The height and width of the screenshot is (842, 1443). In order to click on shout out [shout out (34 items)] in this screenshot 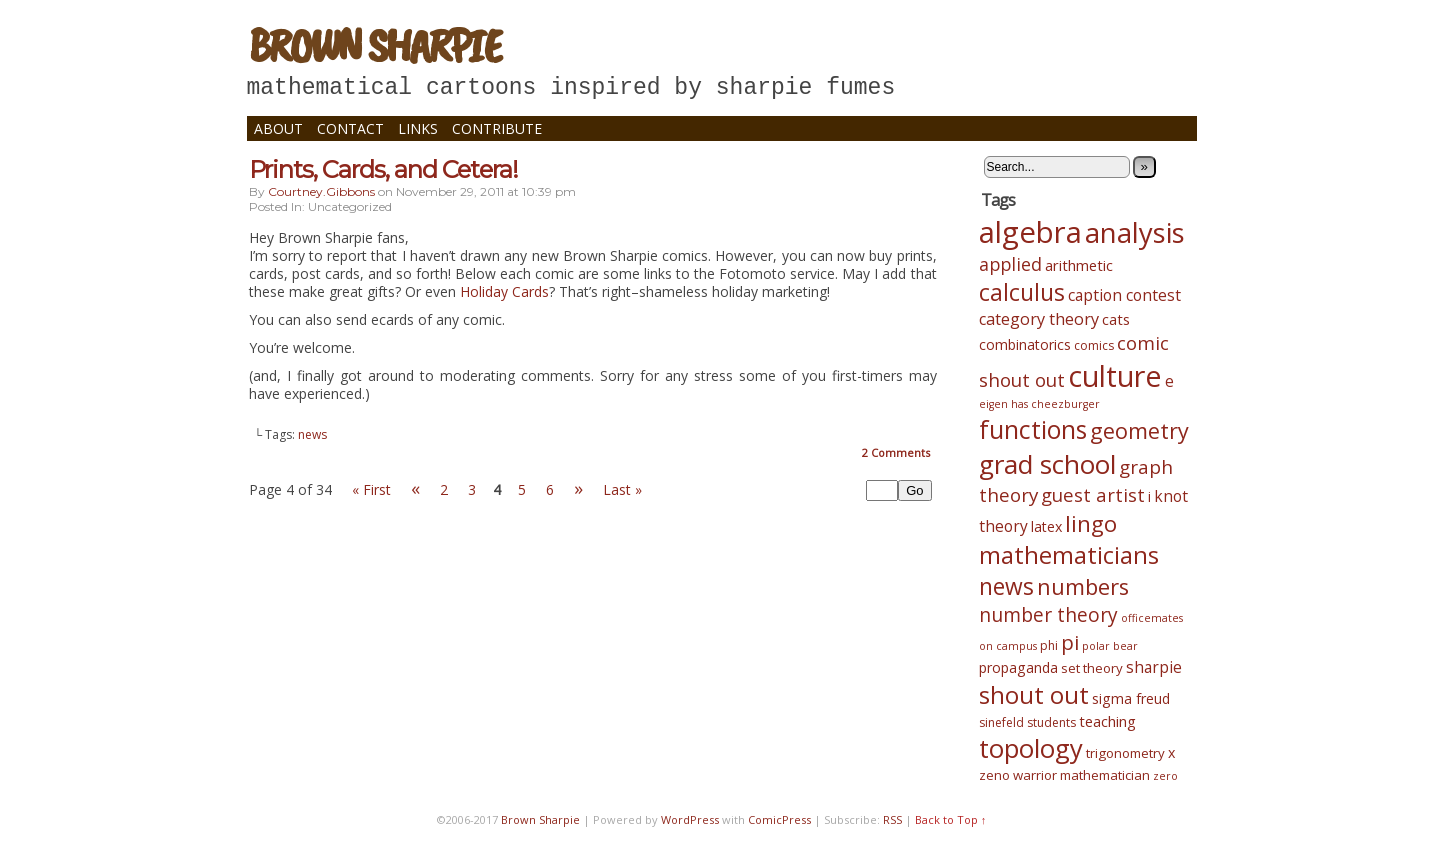, I will do `click(1034, 694)`.